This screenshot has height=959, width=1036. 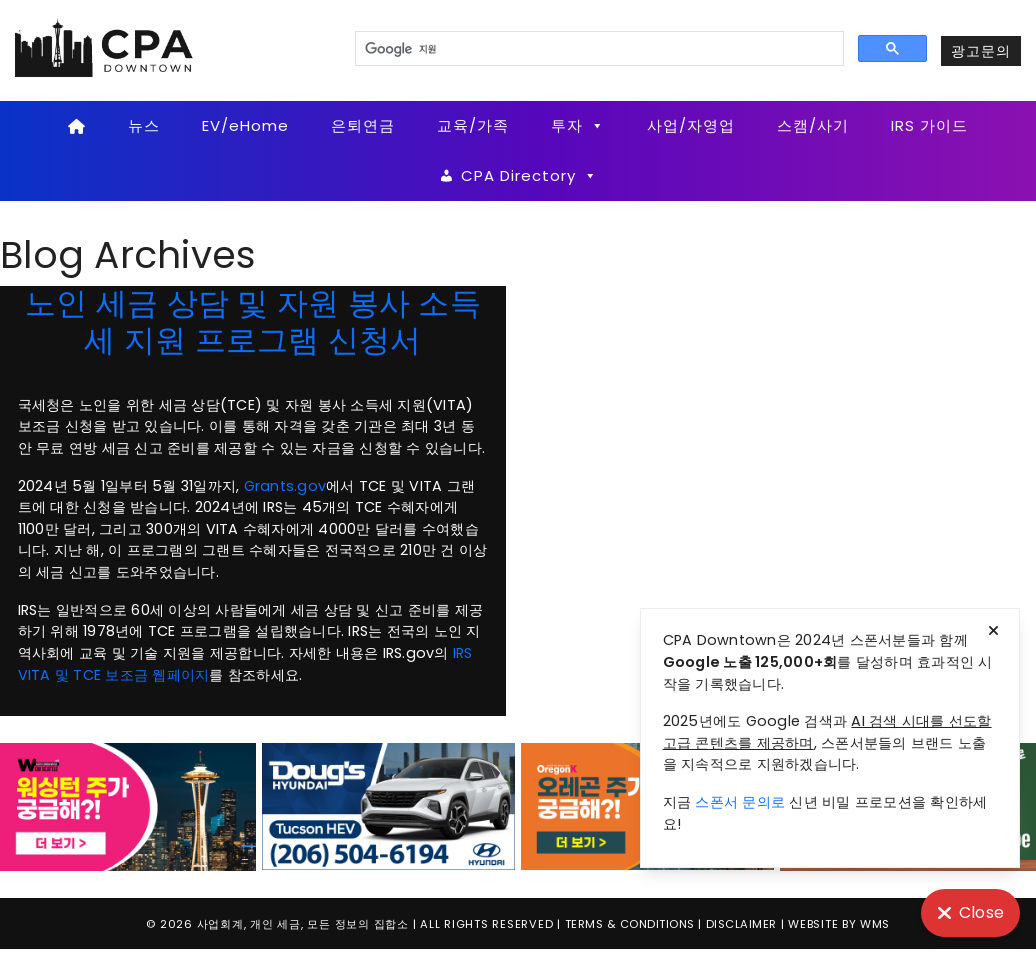 I want to click on 뉴스, so click(x=144, y=125).